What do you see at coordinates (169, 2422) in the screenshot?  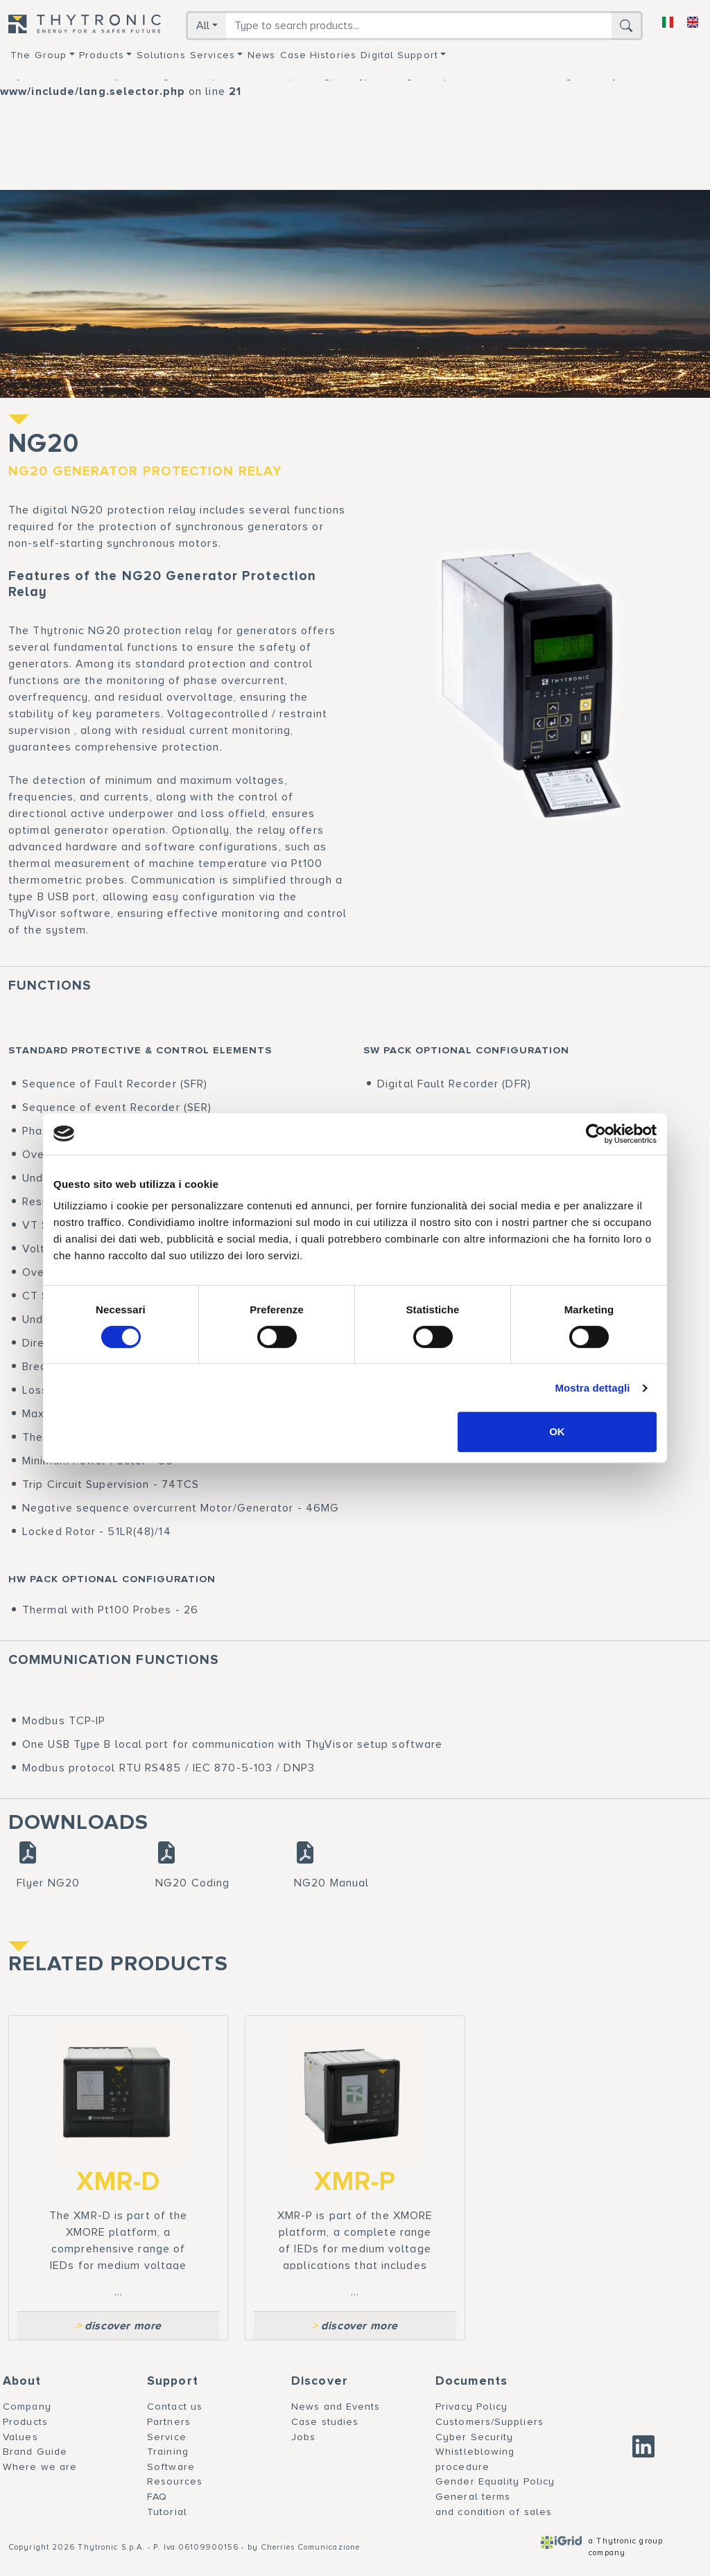 I see `Partners` at bounding box center [169, 2422].